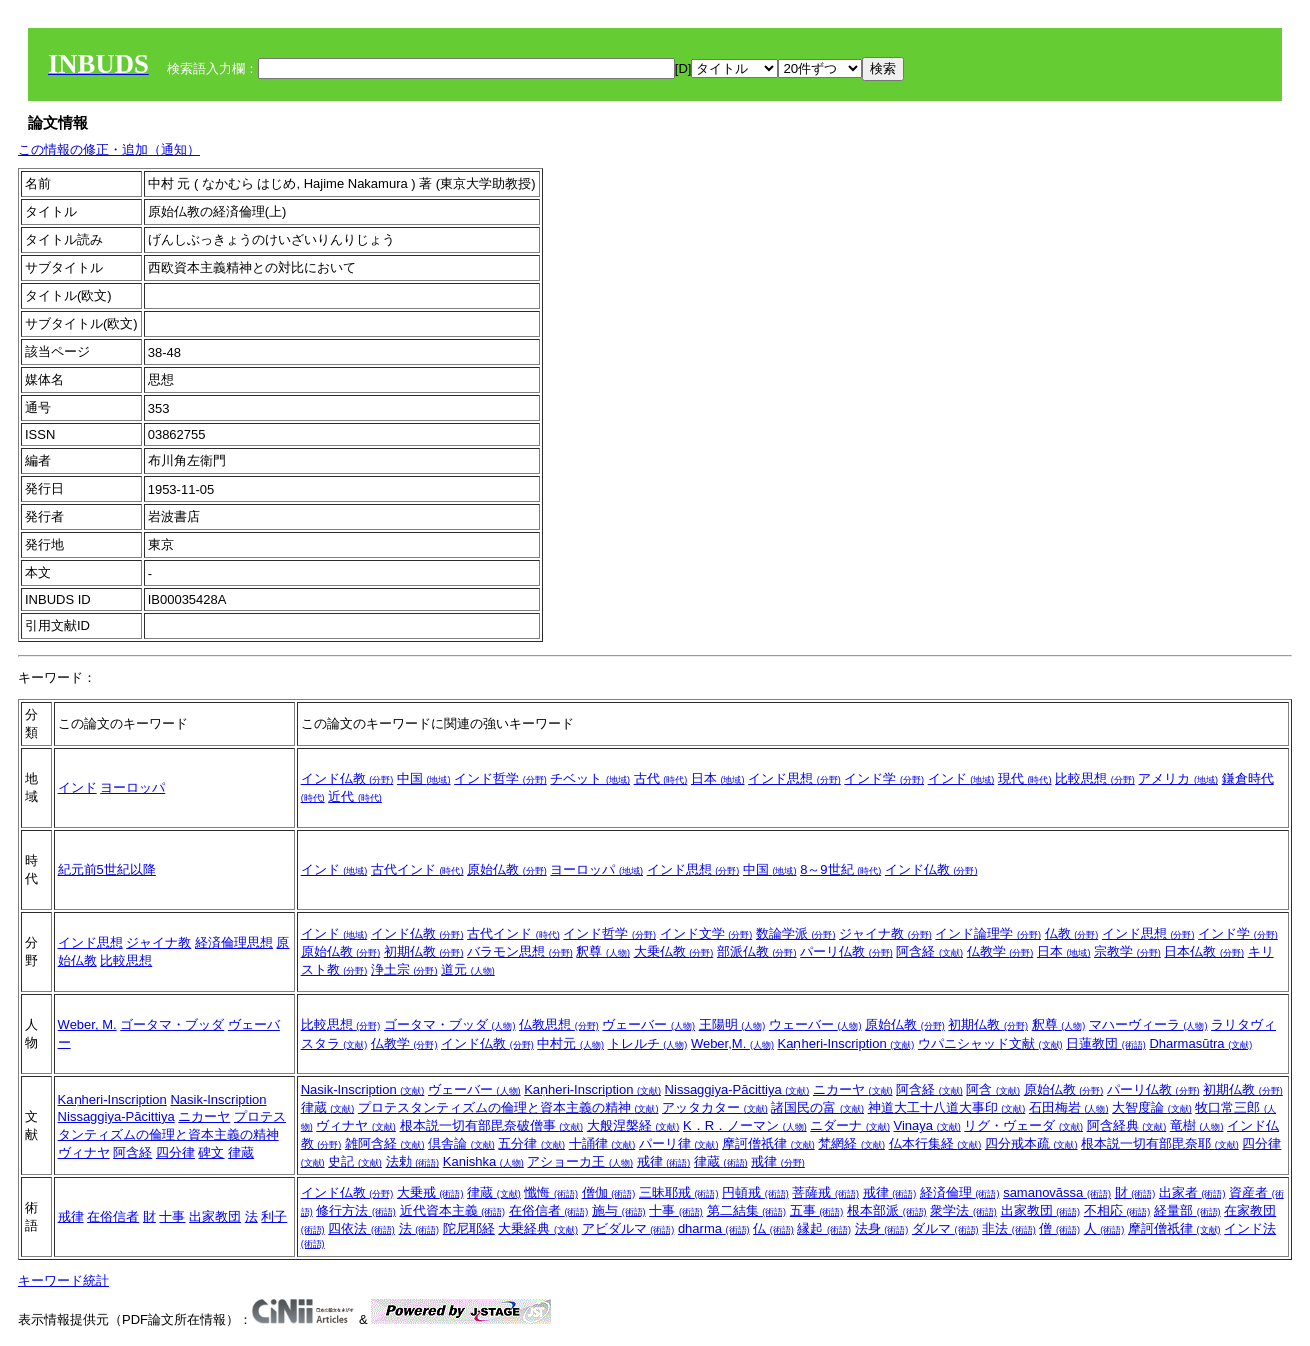 This screenshot has width=1310, height=1346. I want to click on 史記, so click(355, 1161).